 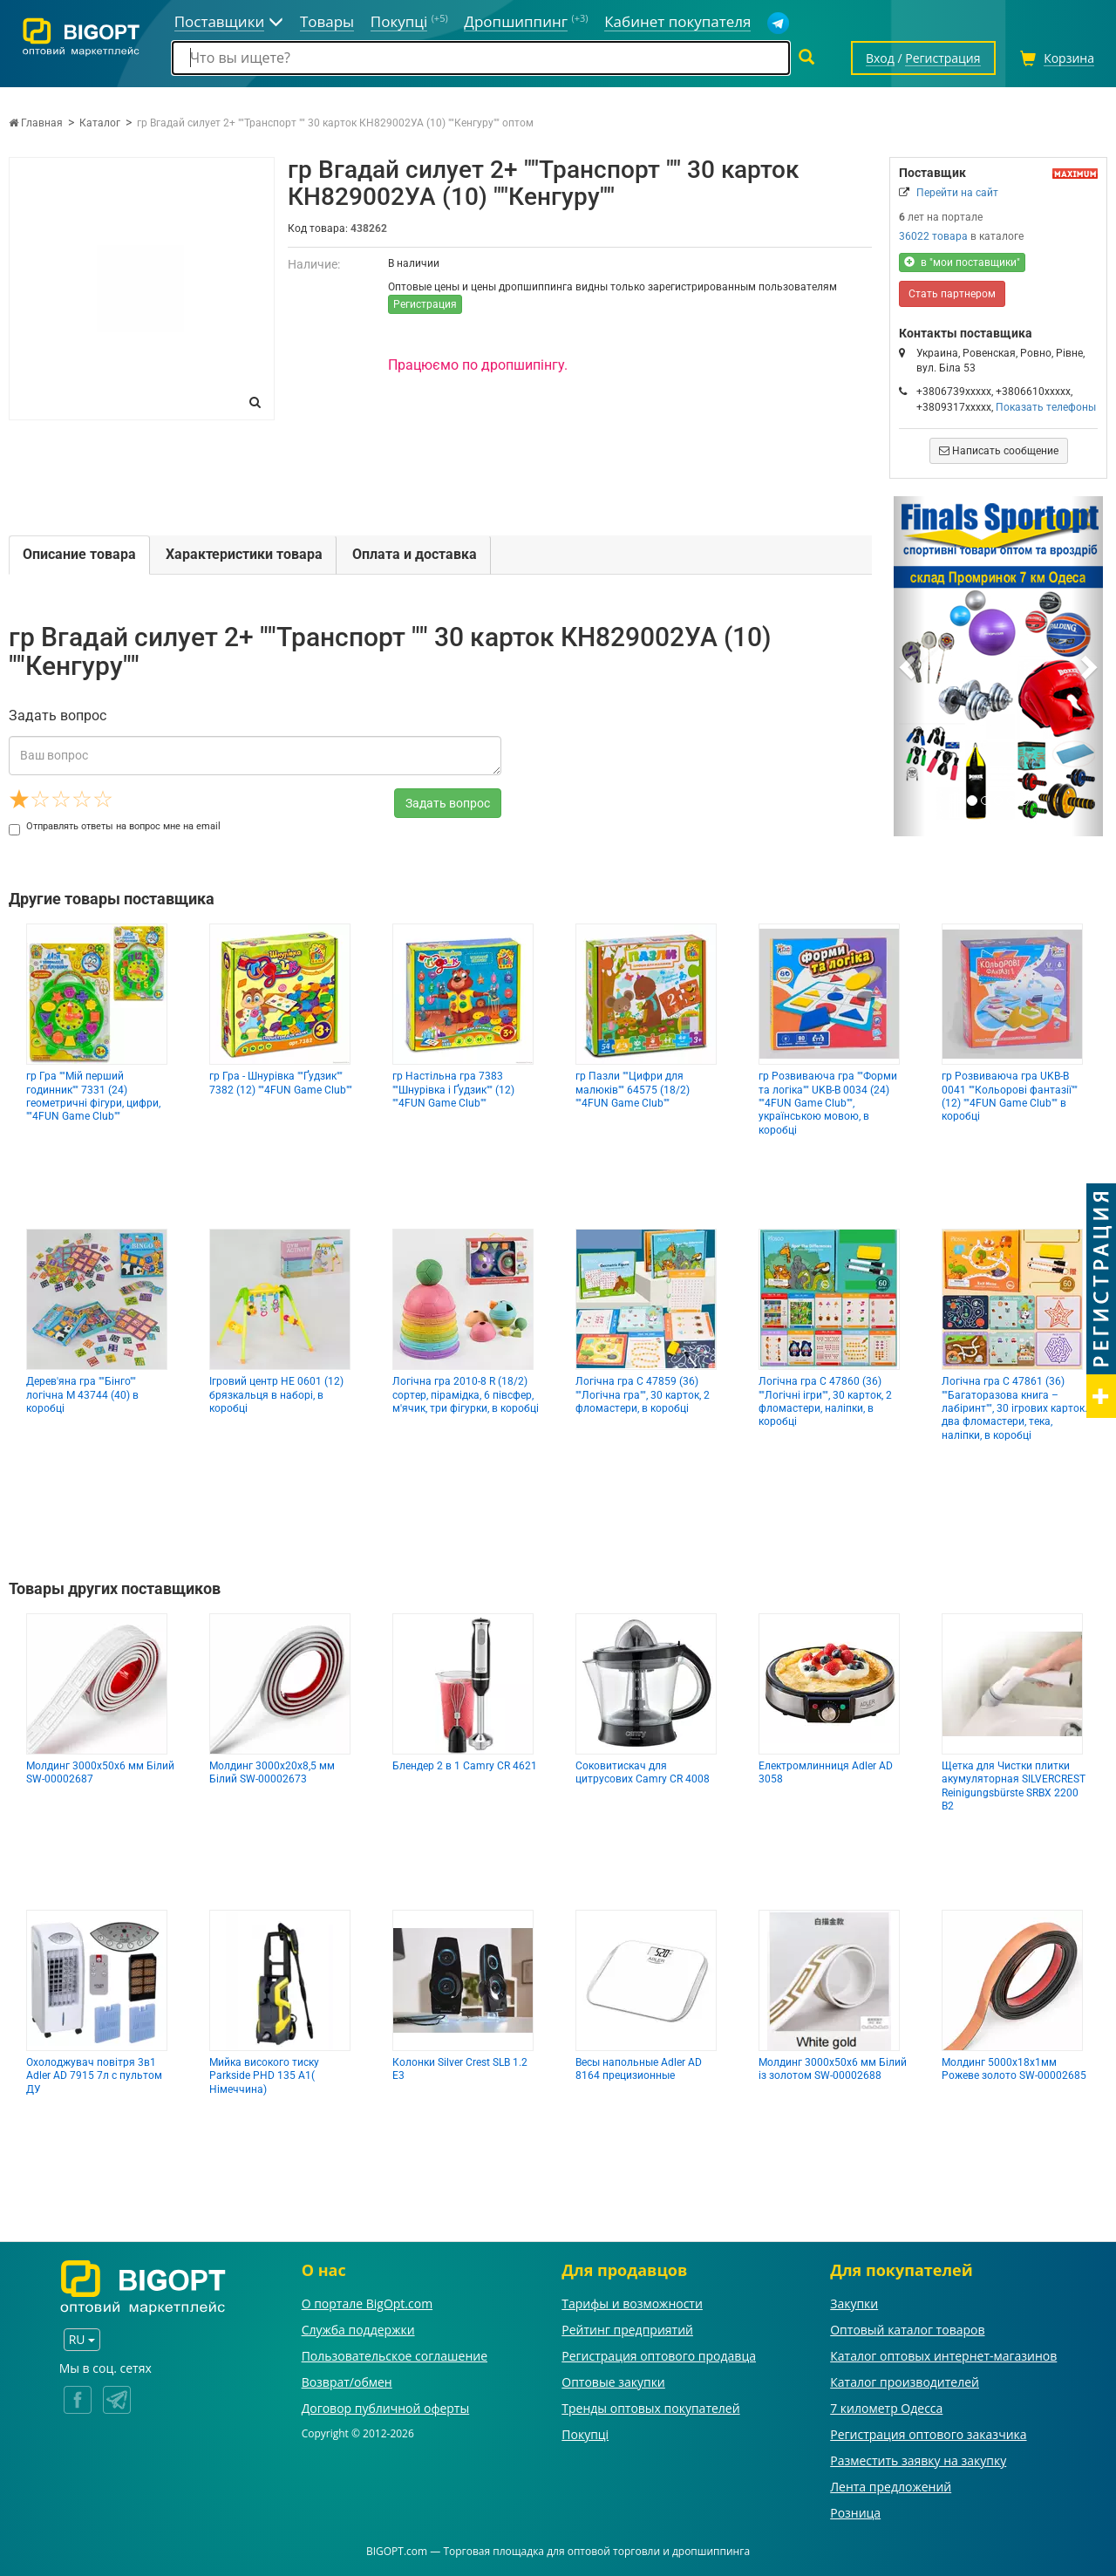 I want to click on Логічна гра С 47860 (36) ""Логічні ігри"", 30 карток, 2 фломастери, наліпки, в коробці, so click(x=825, y=1401).